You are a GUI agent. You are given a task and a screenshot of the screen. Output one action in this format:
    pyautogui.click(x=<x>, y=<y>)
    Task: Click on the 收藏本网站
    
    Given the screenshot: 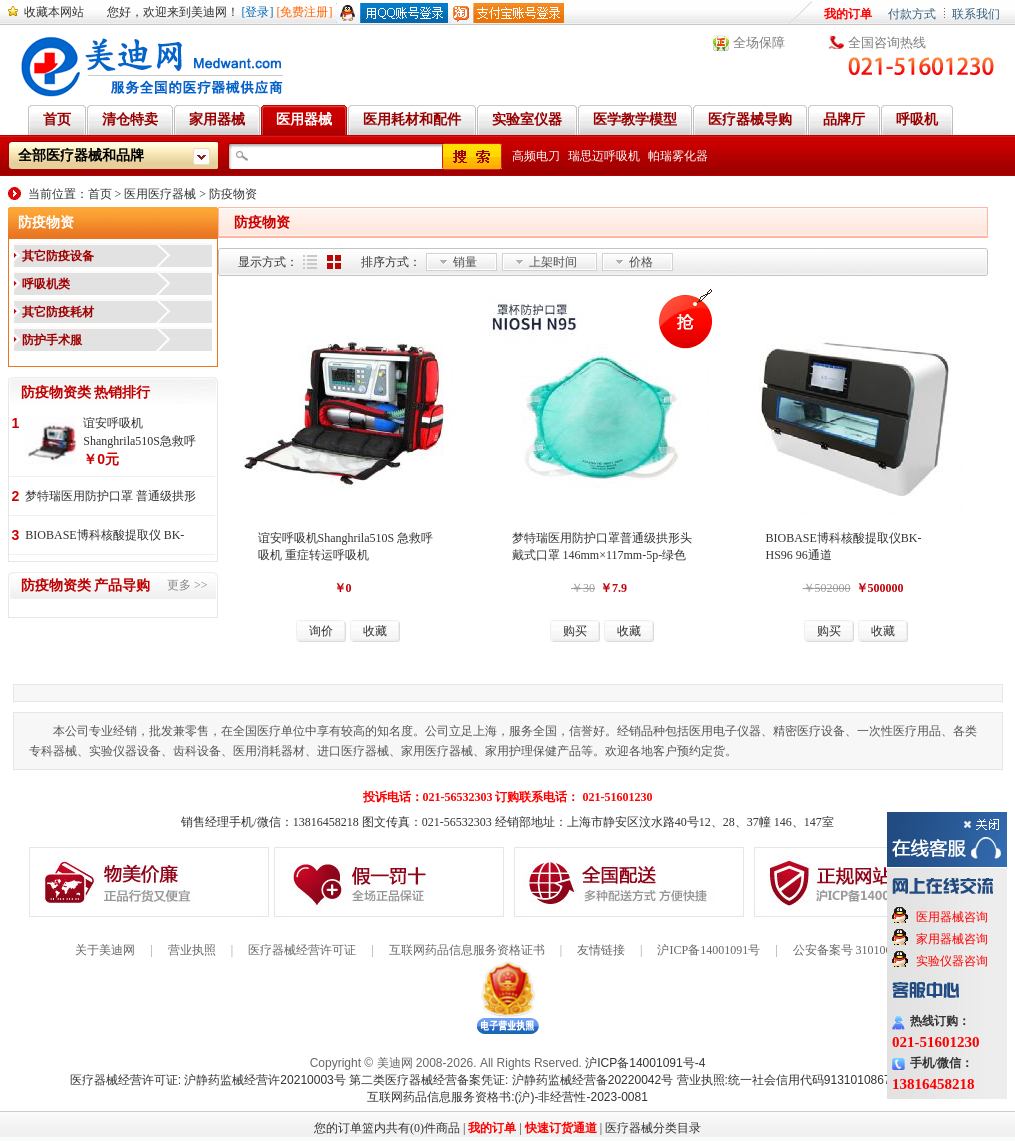 What is the action you would take?
    pyautogui.click(x=54, y=12)
    